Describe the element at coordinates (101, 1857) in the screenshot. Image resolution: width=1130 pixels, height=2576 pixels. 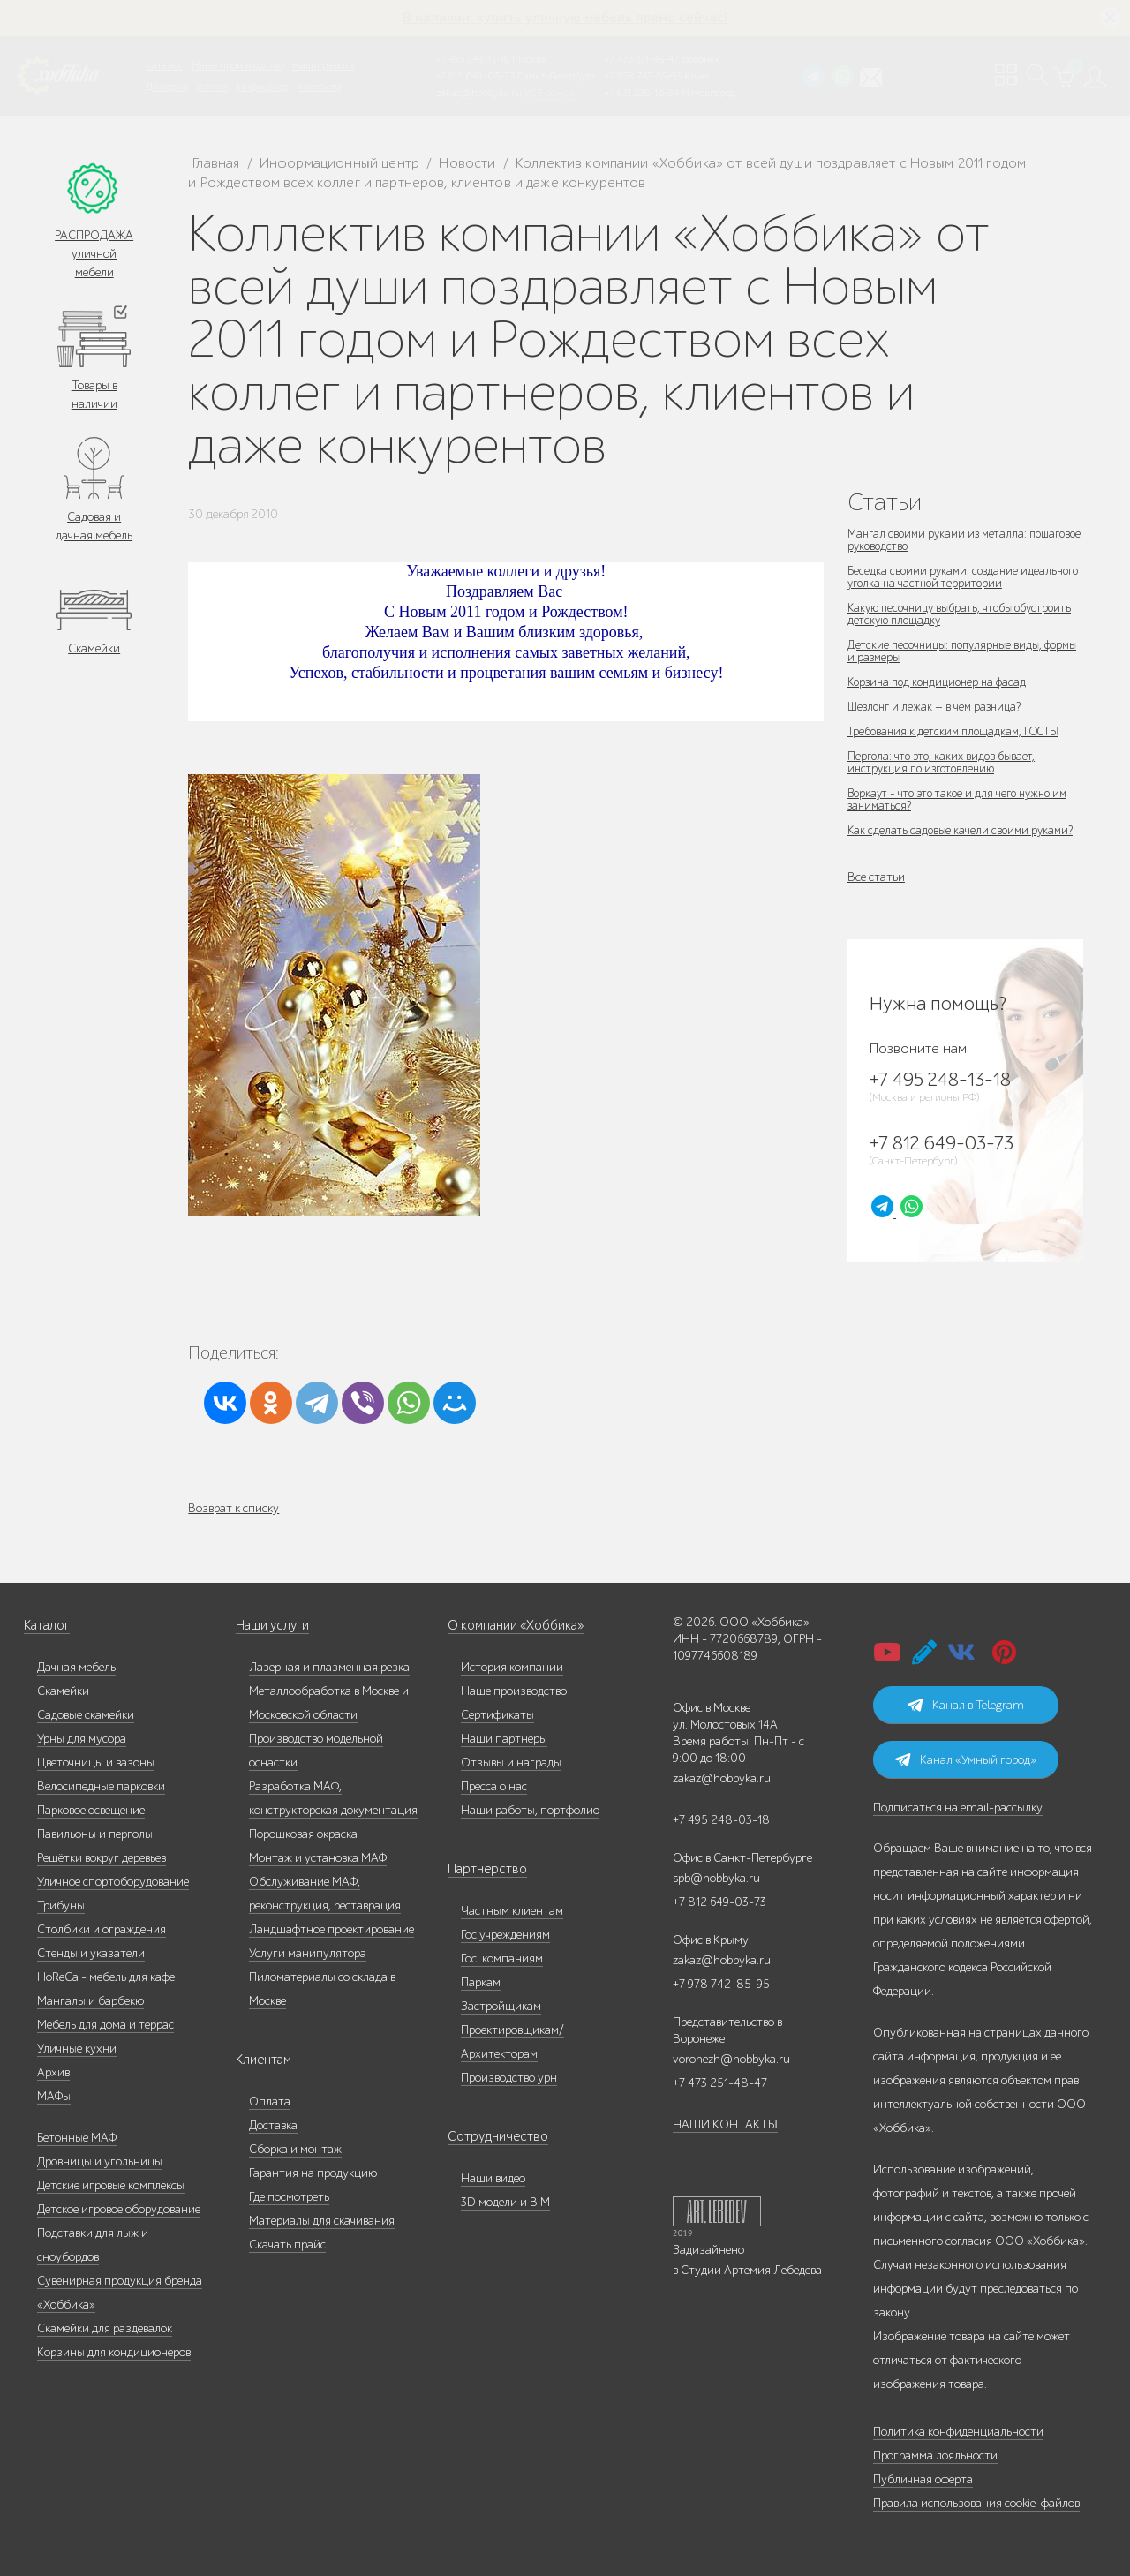
I see `Решётки вокруг деревьев` at that location.